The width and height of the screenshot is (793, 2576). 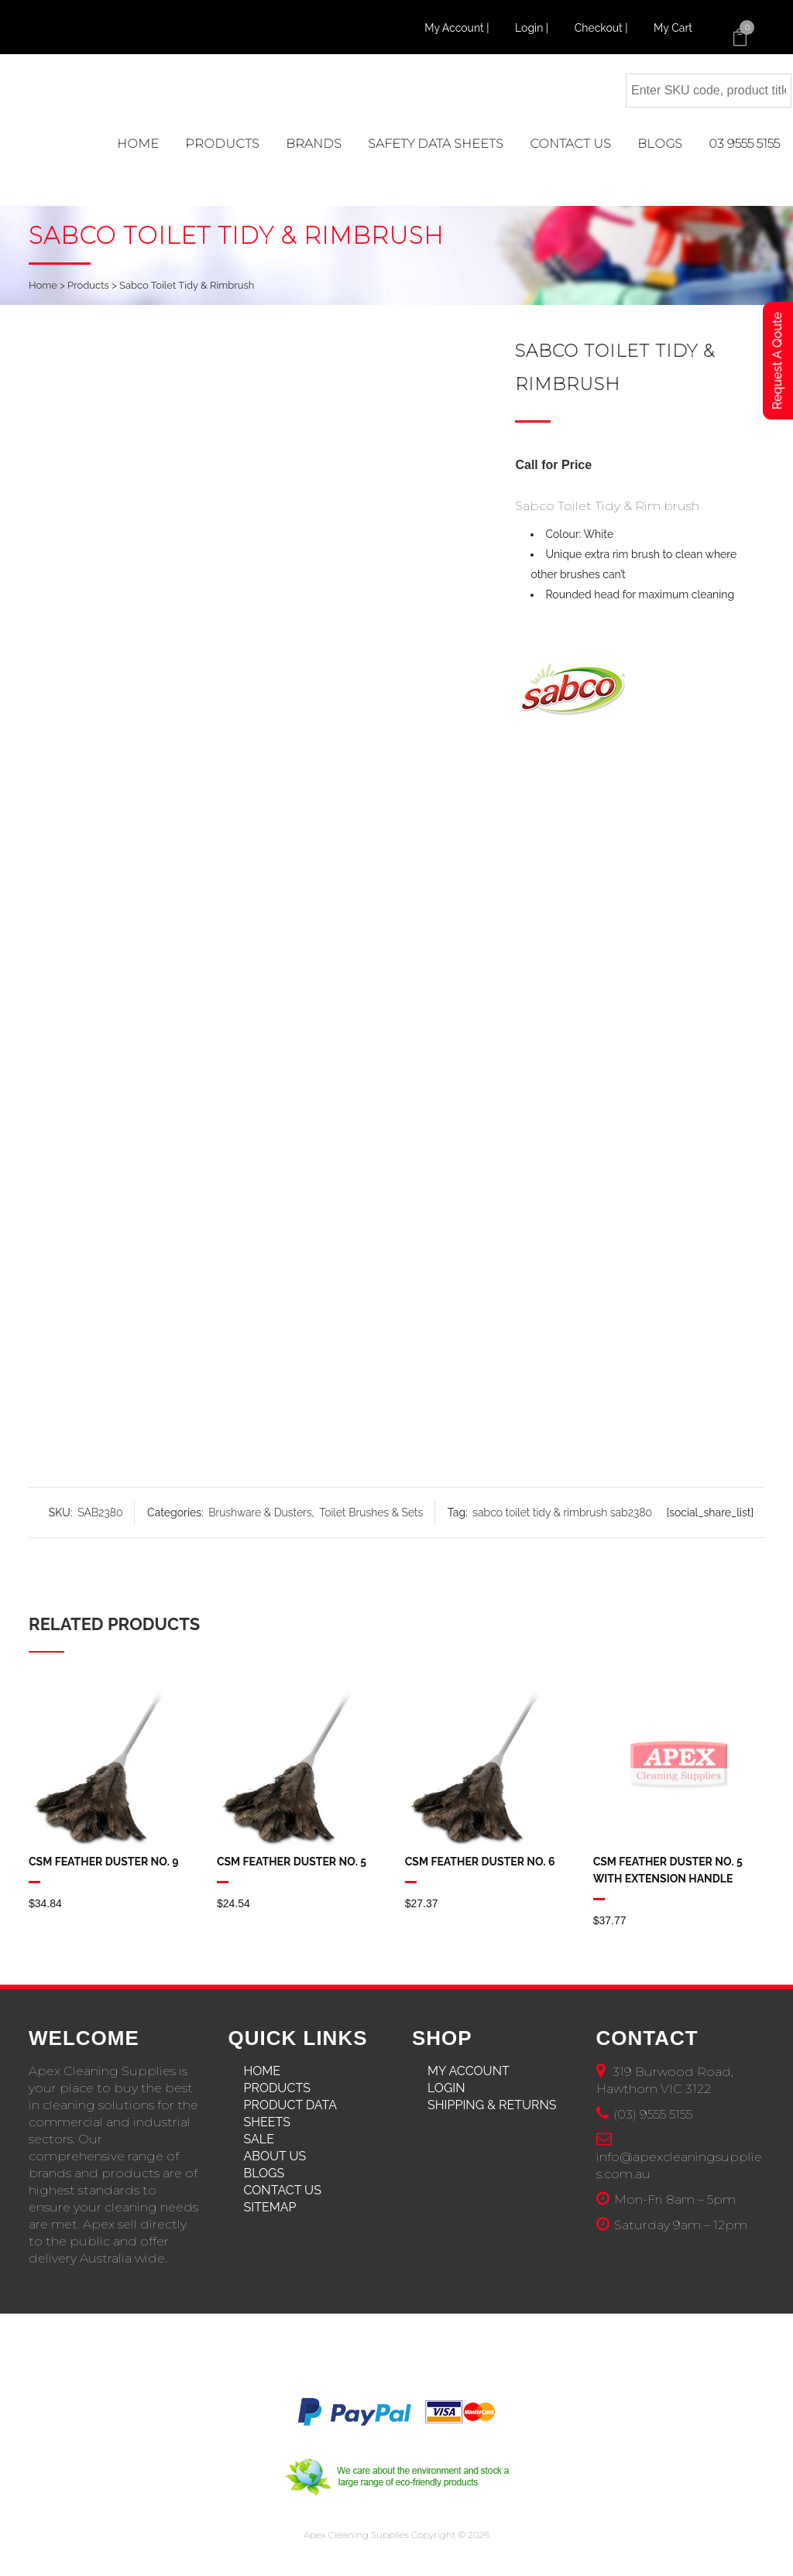 I want to click on Sale, so click(x=259, y=2139).